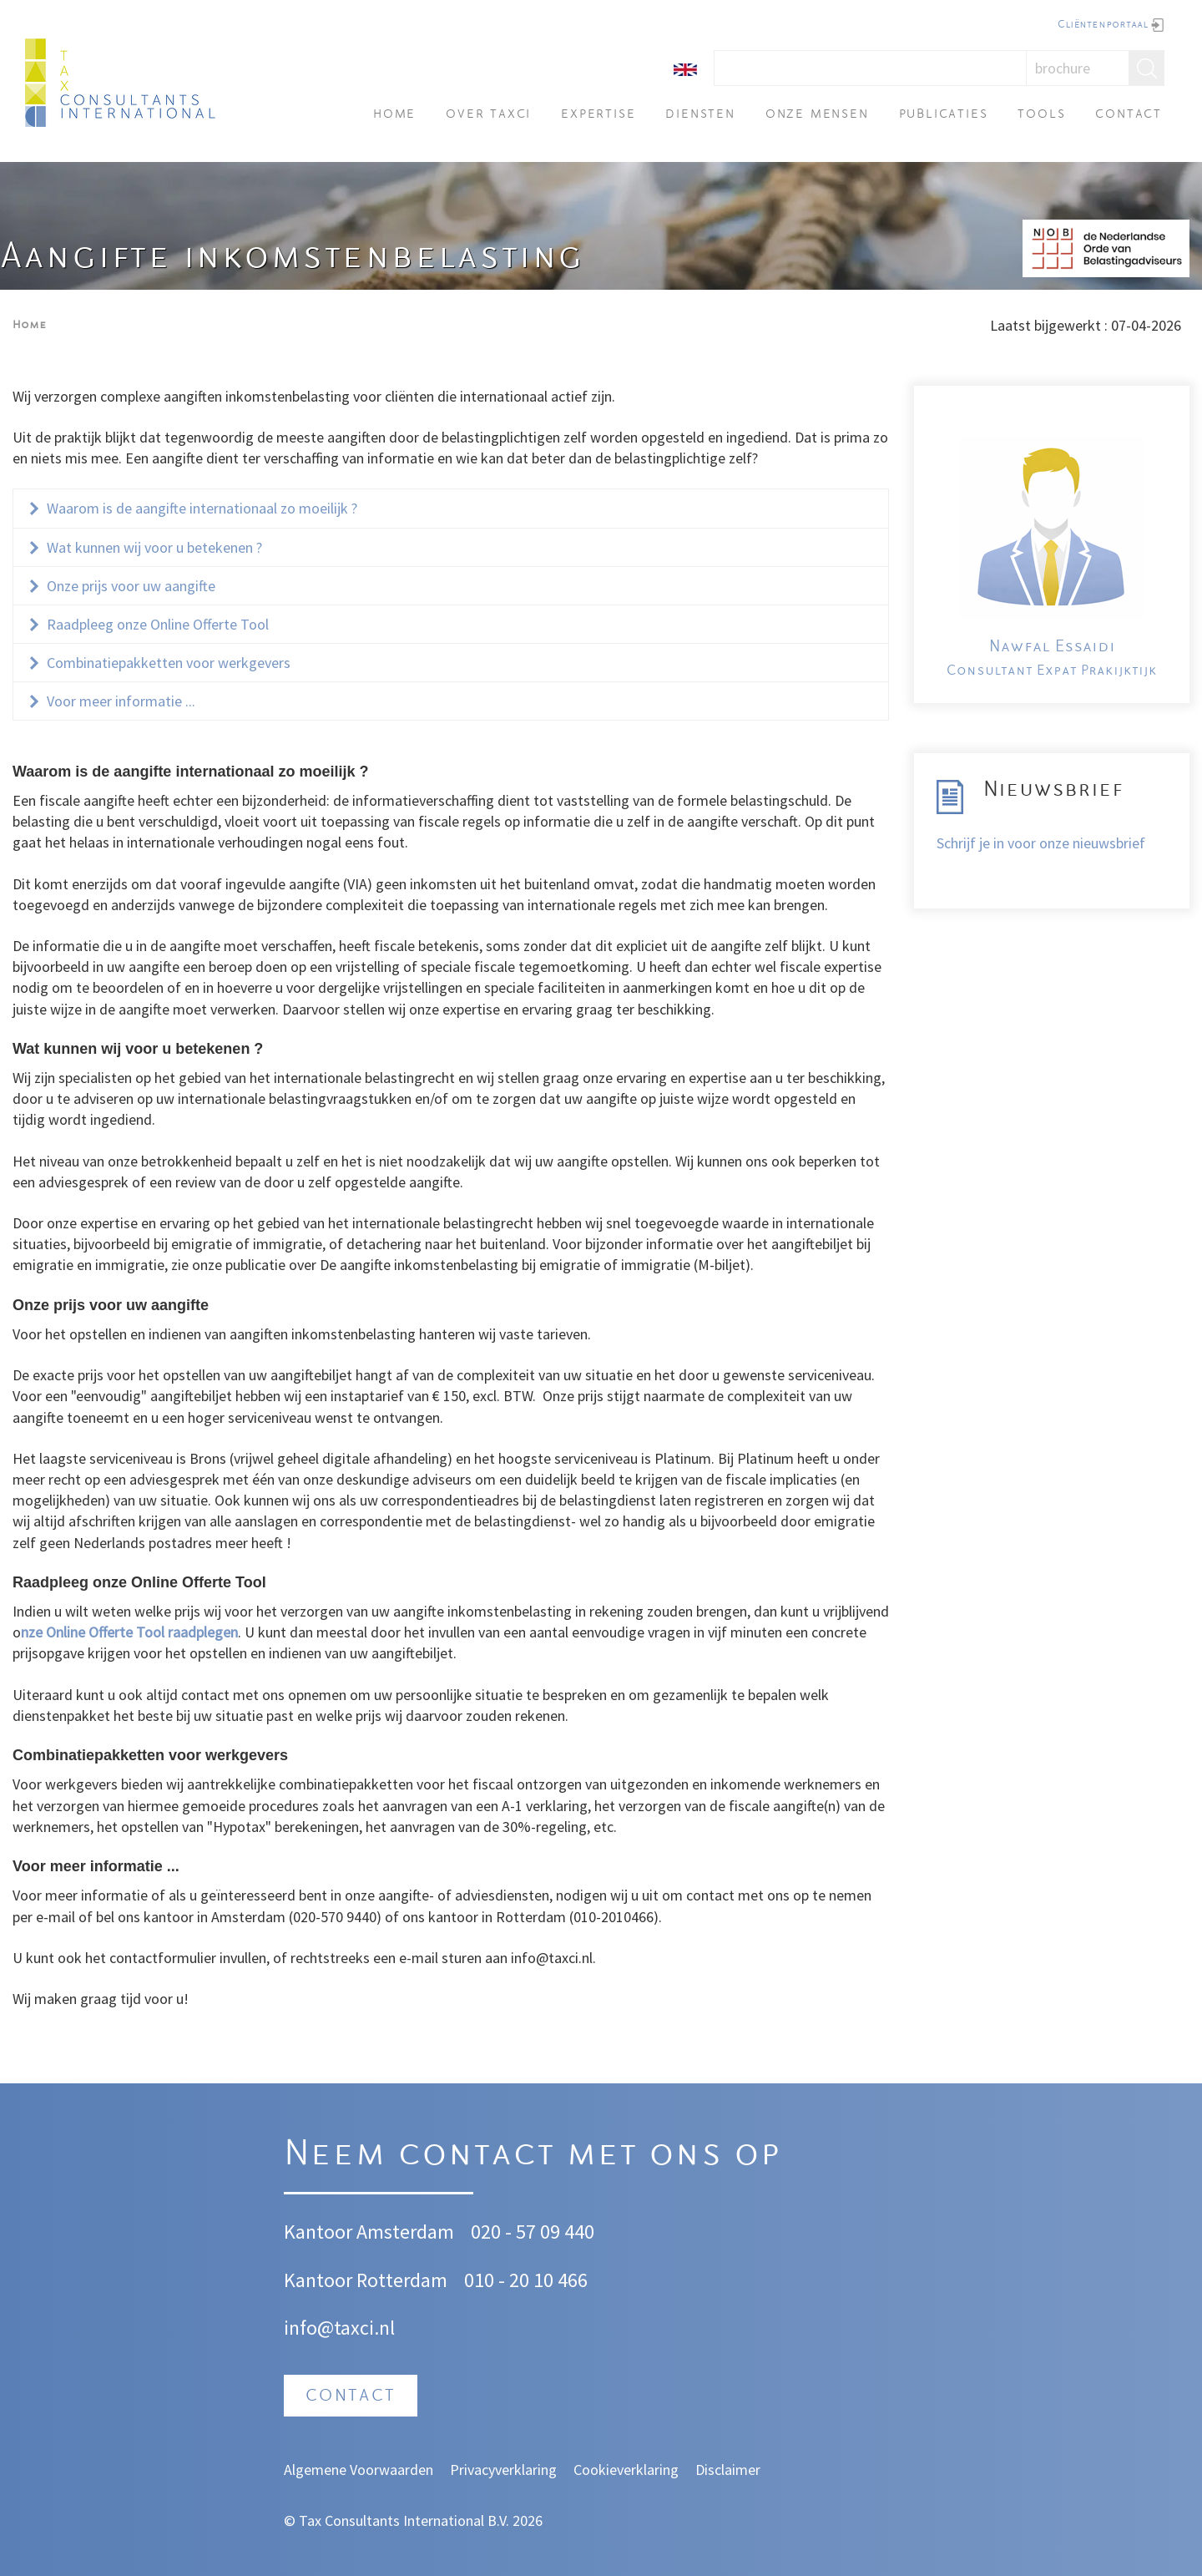  Describe the element at coordinates (365, 2280) in the screenshot. I see `Kantoor Rotterdam` at that location.